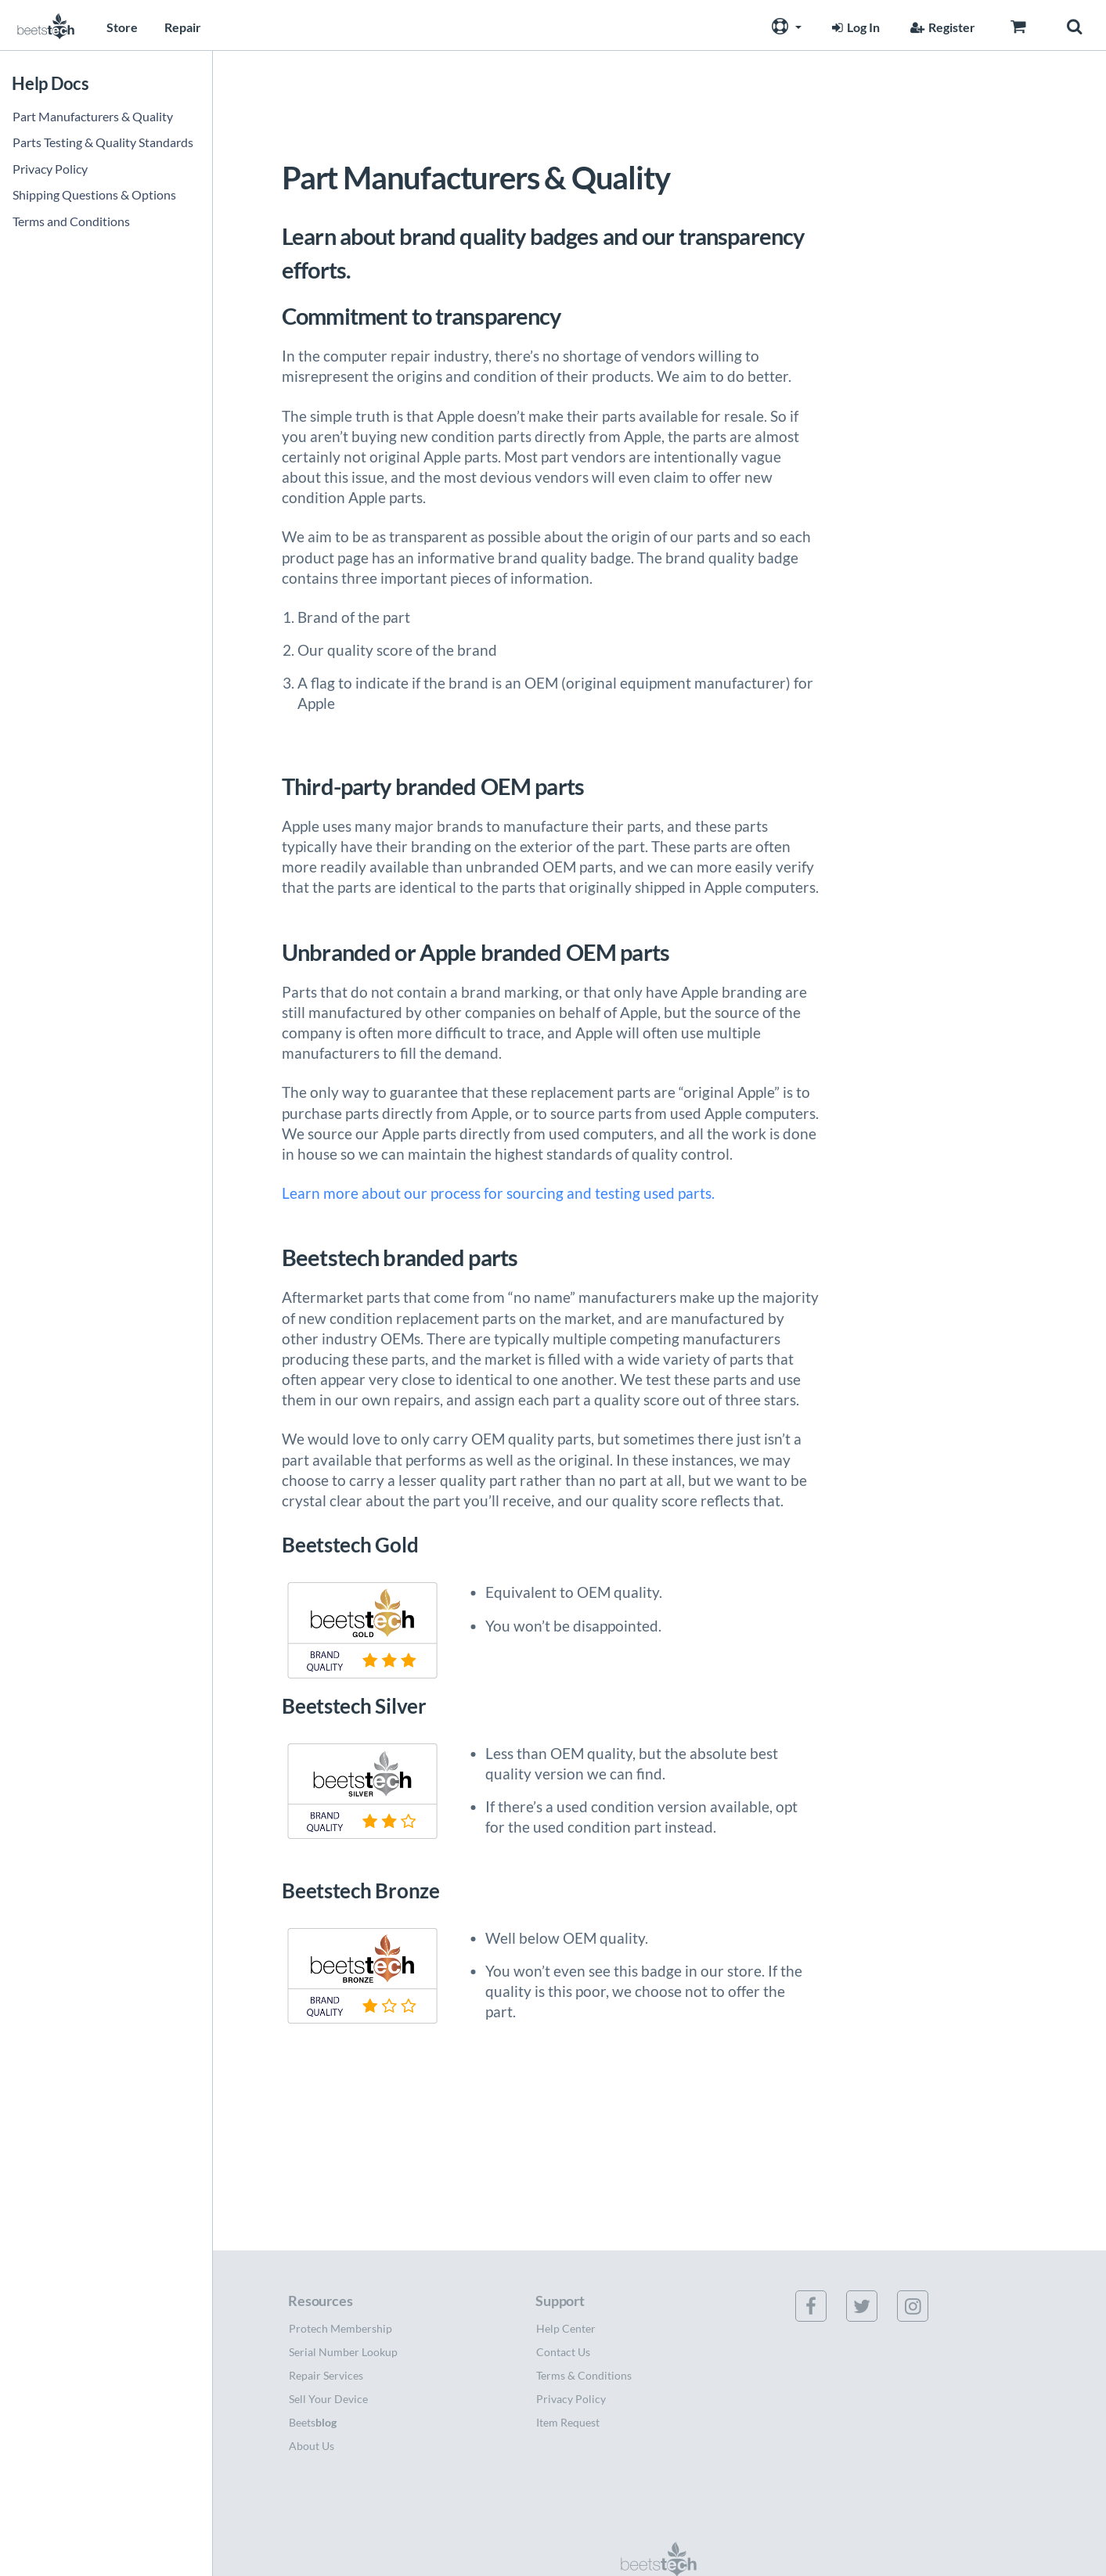 This screenshot has width=1106, height=2576. I want to click on Item Request, so click(568, 2422).